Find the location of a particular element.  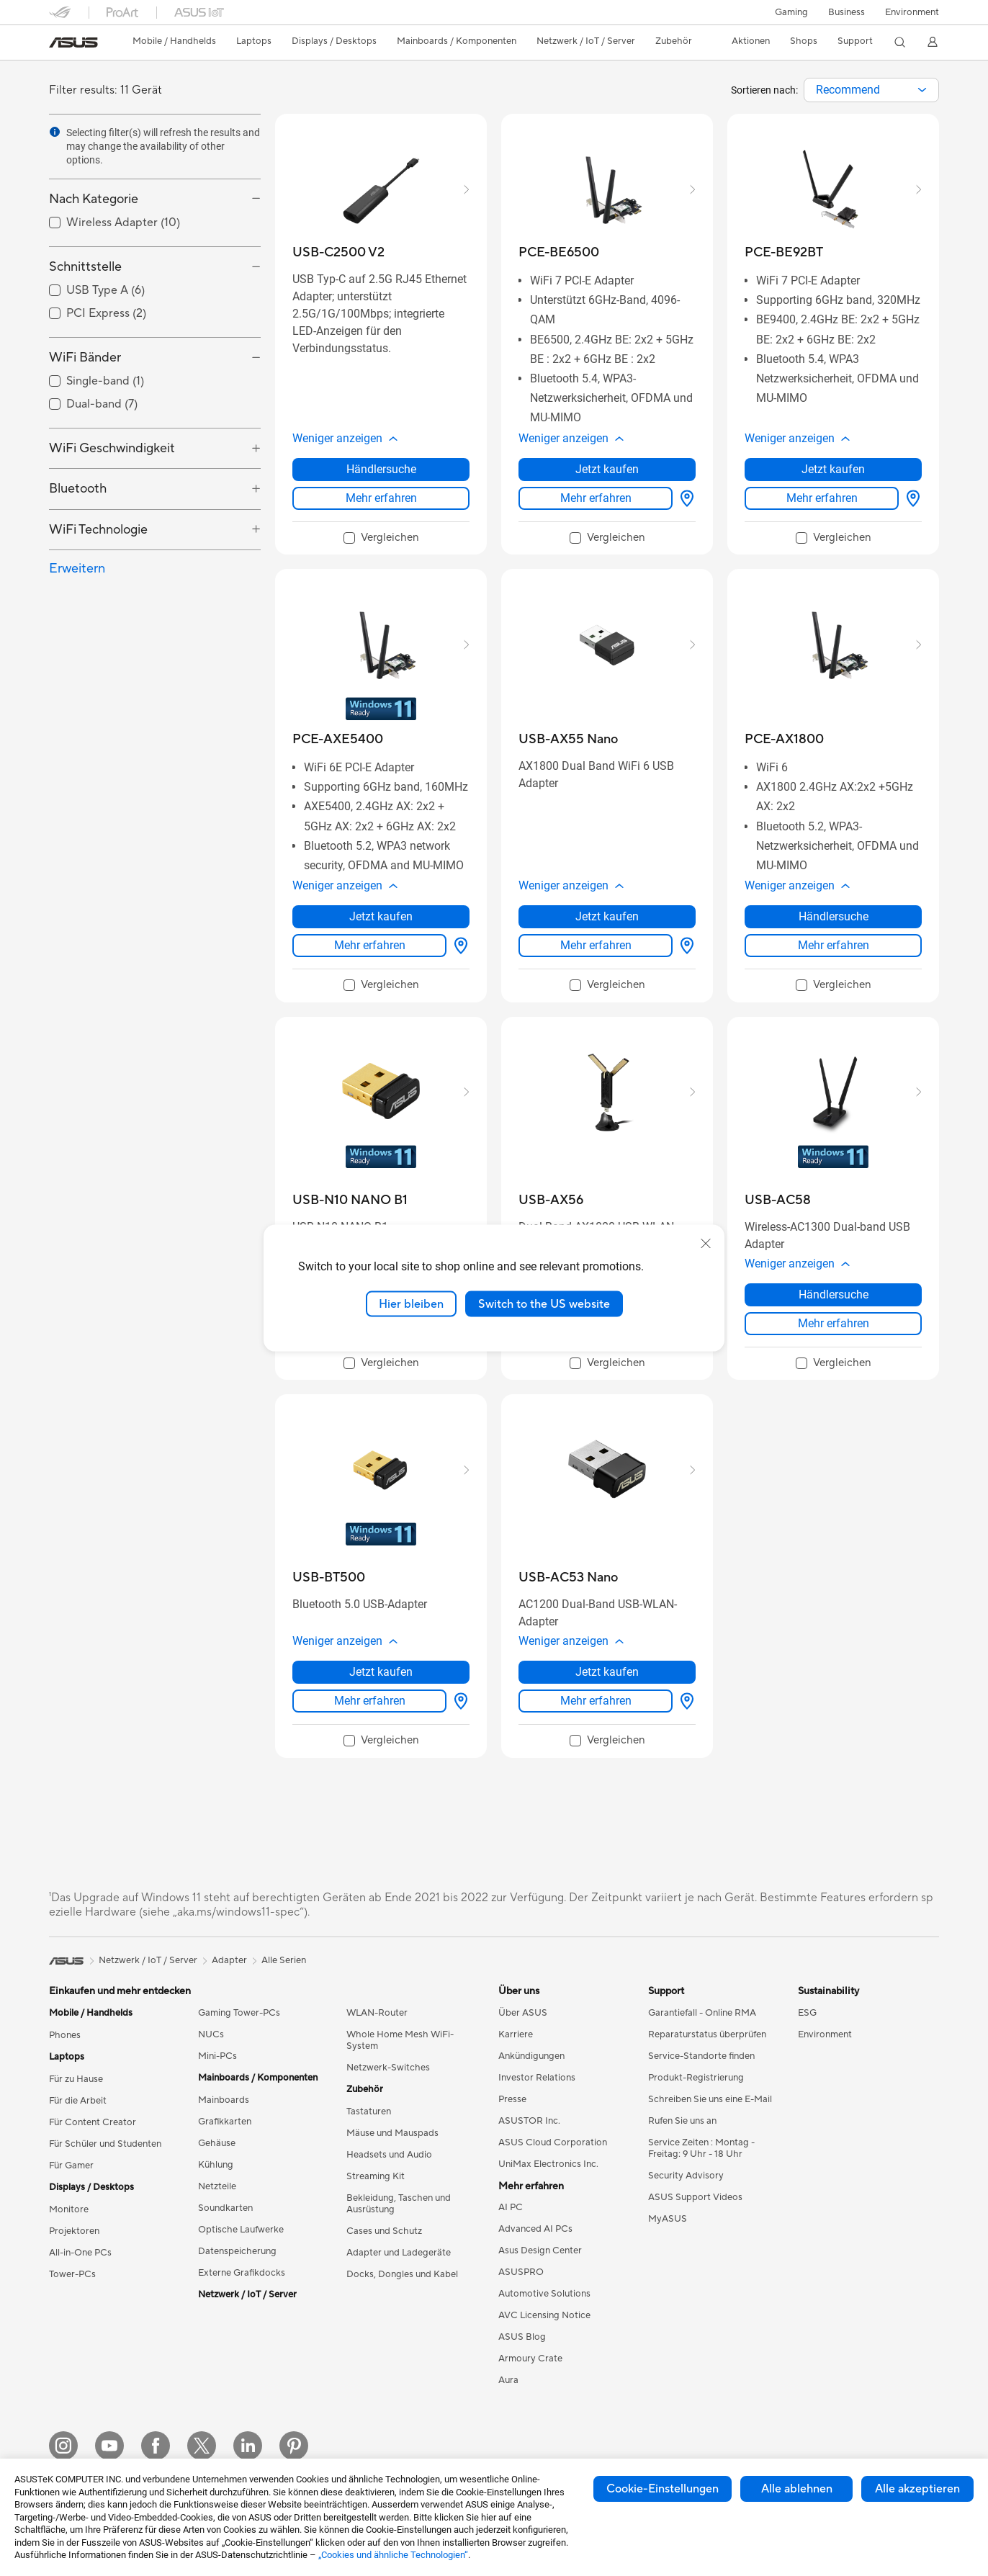

Jetzt kaufen [Jetzt kaufen about USB-AC53 Nano] is located at coordinates (607, 1672).